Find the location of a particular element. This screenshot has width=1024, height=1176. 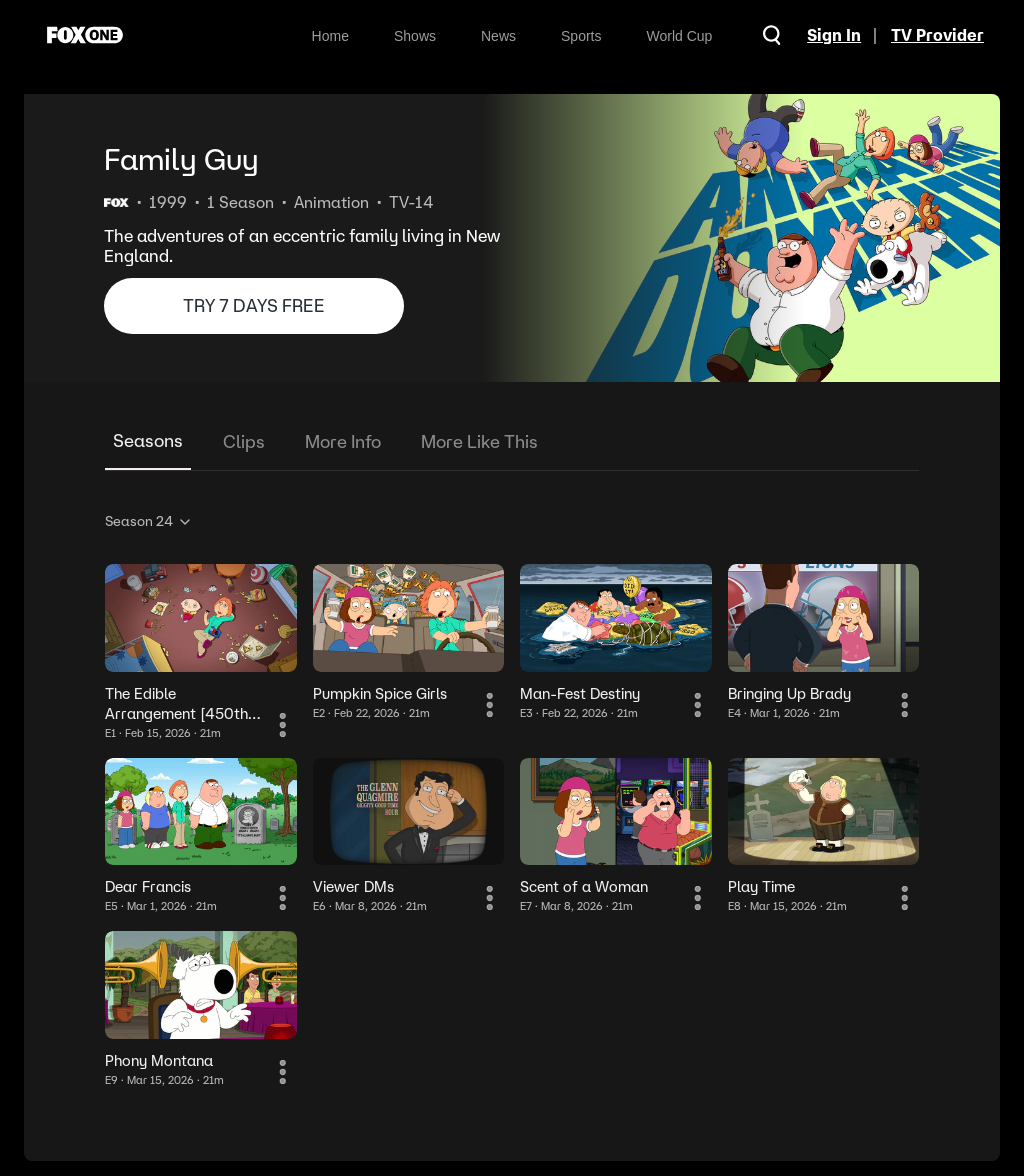

TV Provider is located at coordinates (937, 35).